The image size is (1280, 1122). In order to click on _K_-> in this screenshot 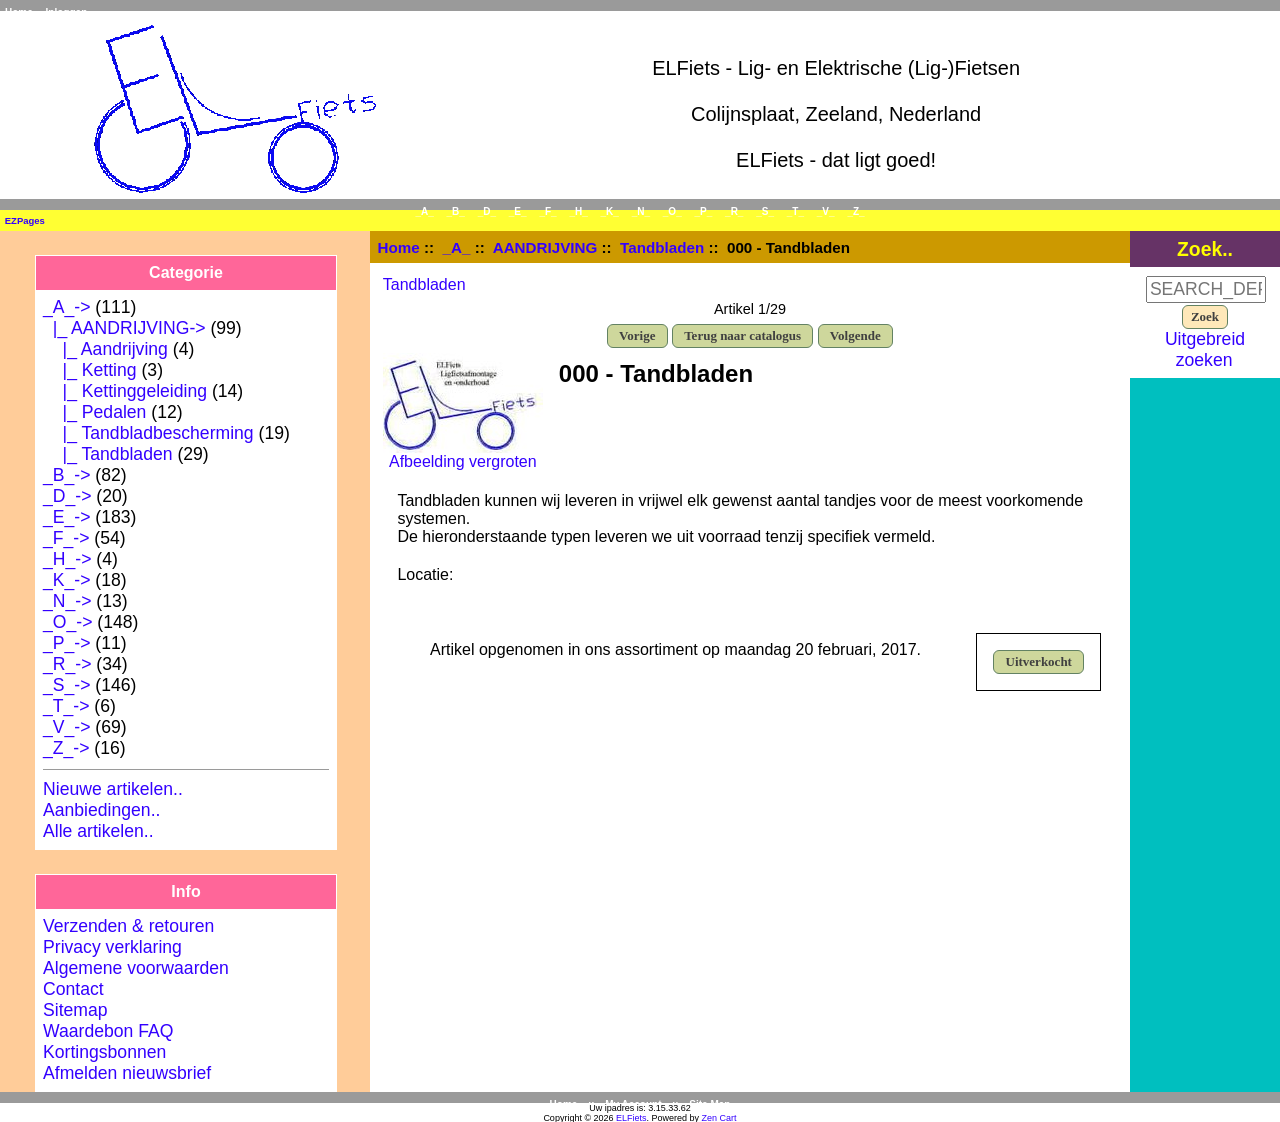, I will do `click(66, 580)`.